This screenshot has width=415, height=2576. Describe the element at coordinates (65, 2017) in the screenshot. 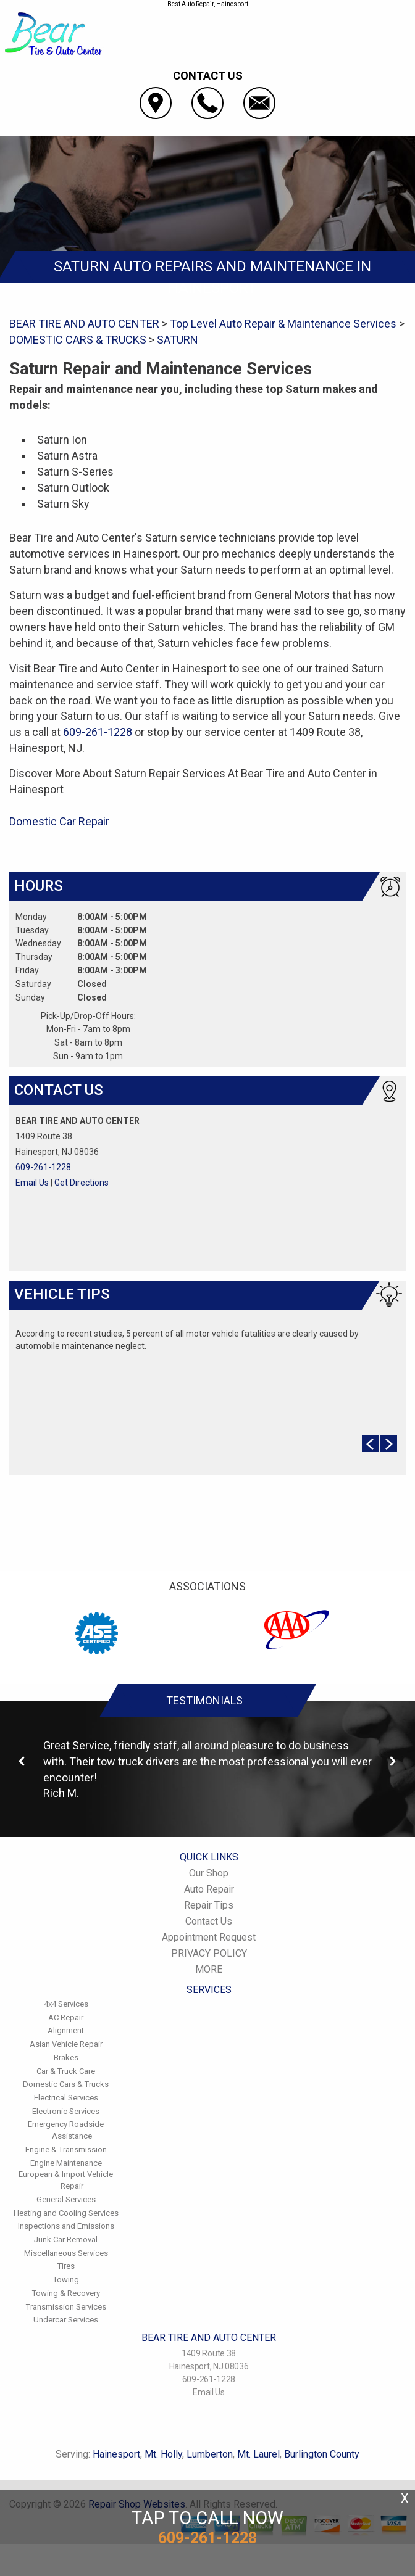

I see `AC Repair` at that location.